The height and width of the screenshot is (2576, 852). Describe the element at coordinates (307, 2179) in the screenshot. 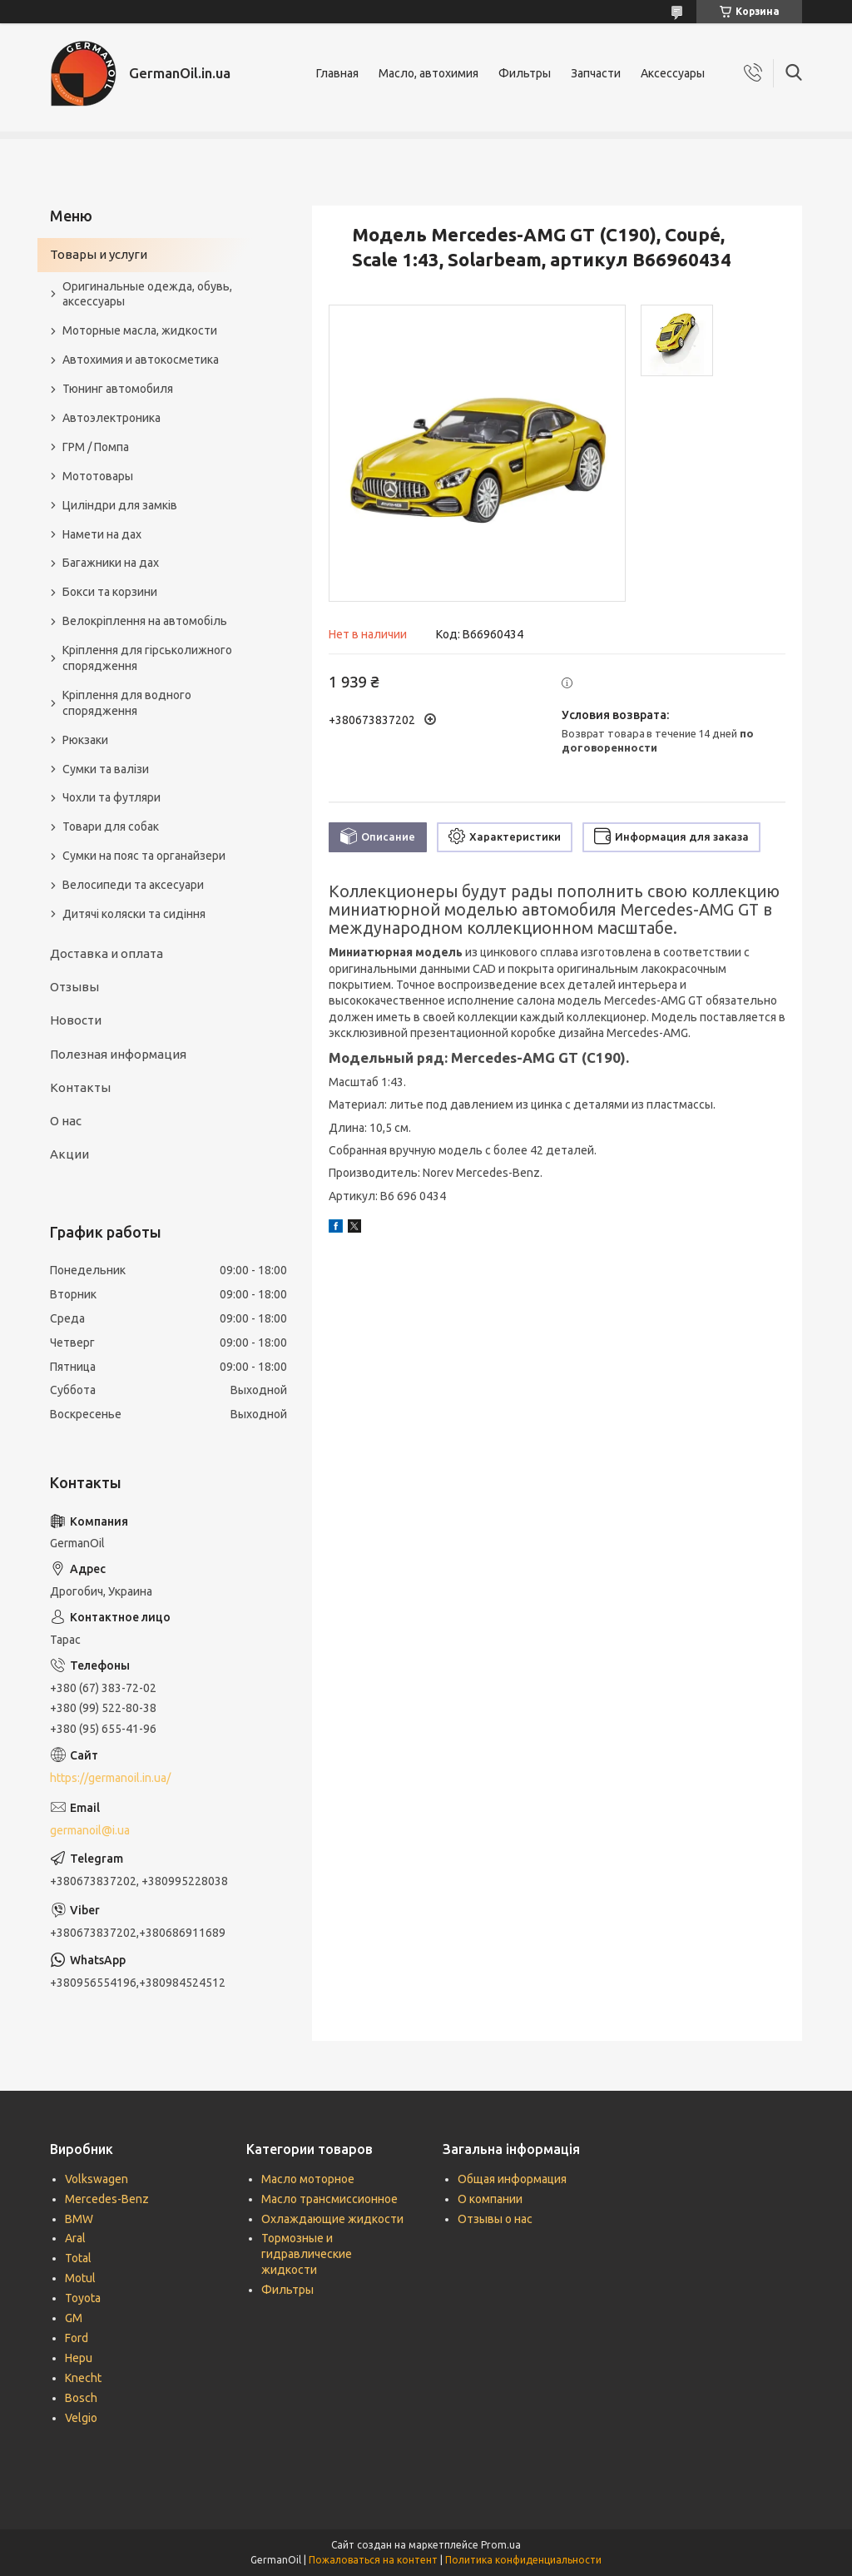

I see `Масло моторное` at that location.